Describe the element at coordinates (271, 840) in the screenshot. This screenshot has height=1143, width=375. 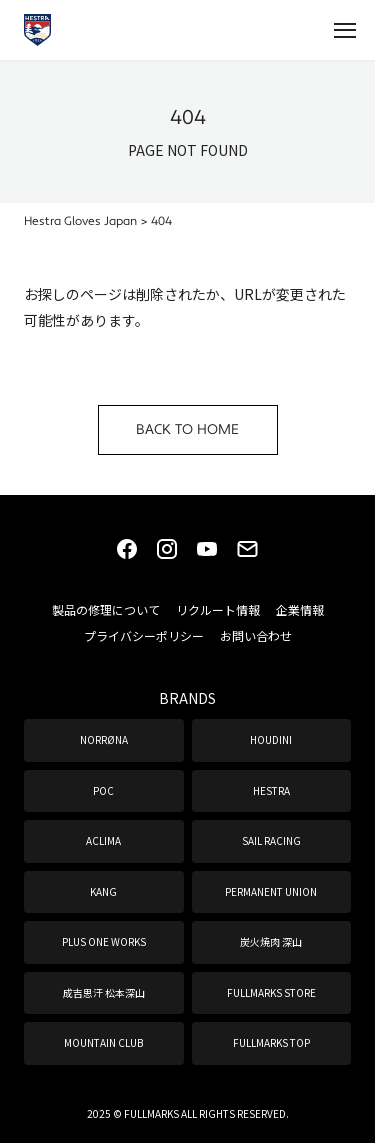
I see `SAIL RACING` at that location.